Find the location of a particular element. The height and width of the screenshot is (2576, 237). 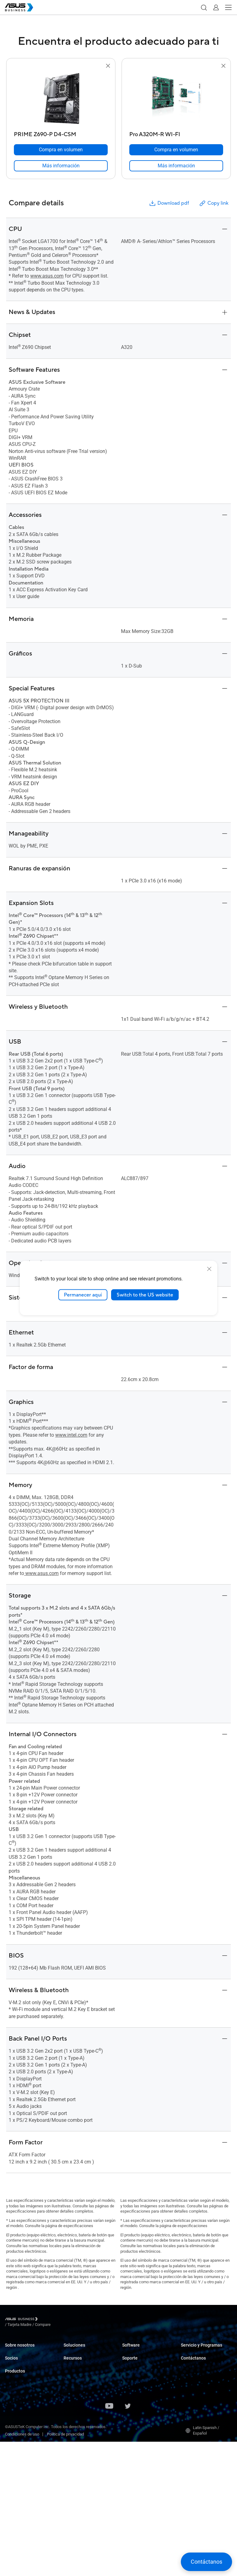

ASUS Control Center is located at coordinates (140, 2360).